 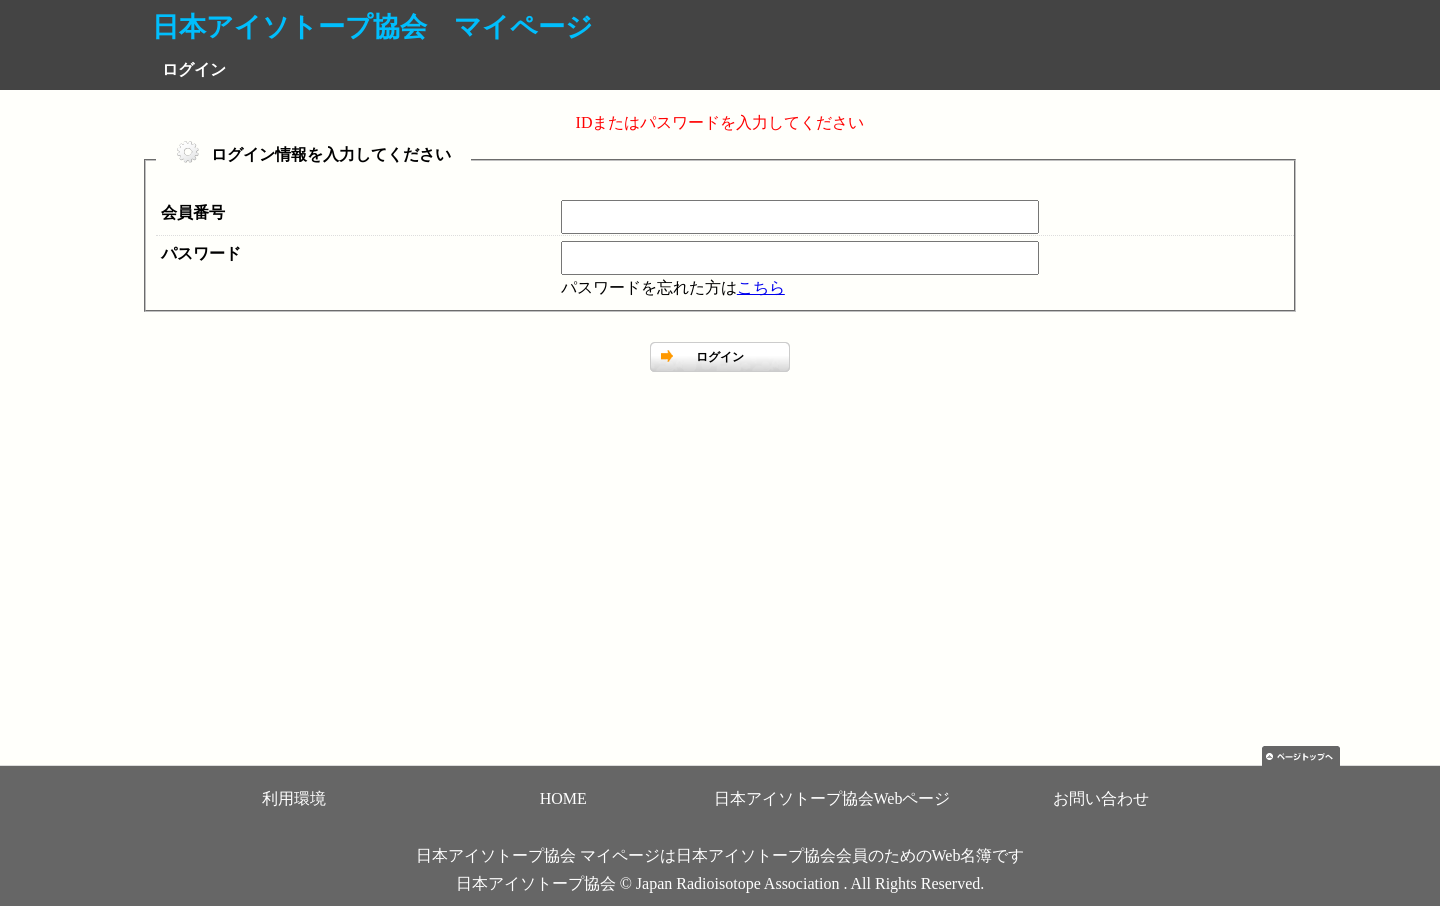 What do you see at coordinates (832, 798) in the screenshot?
I see `日本アイソトープ協会Webページ` at bounding box center [832, 798].